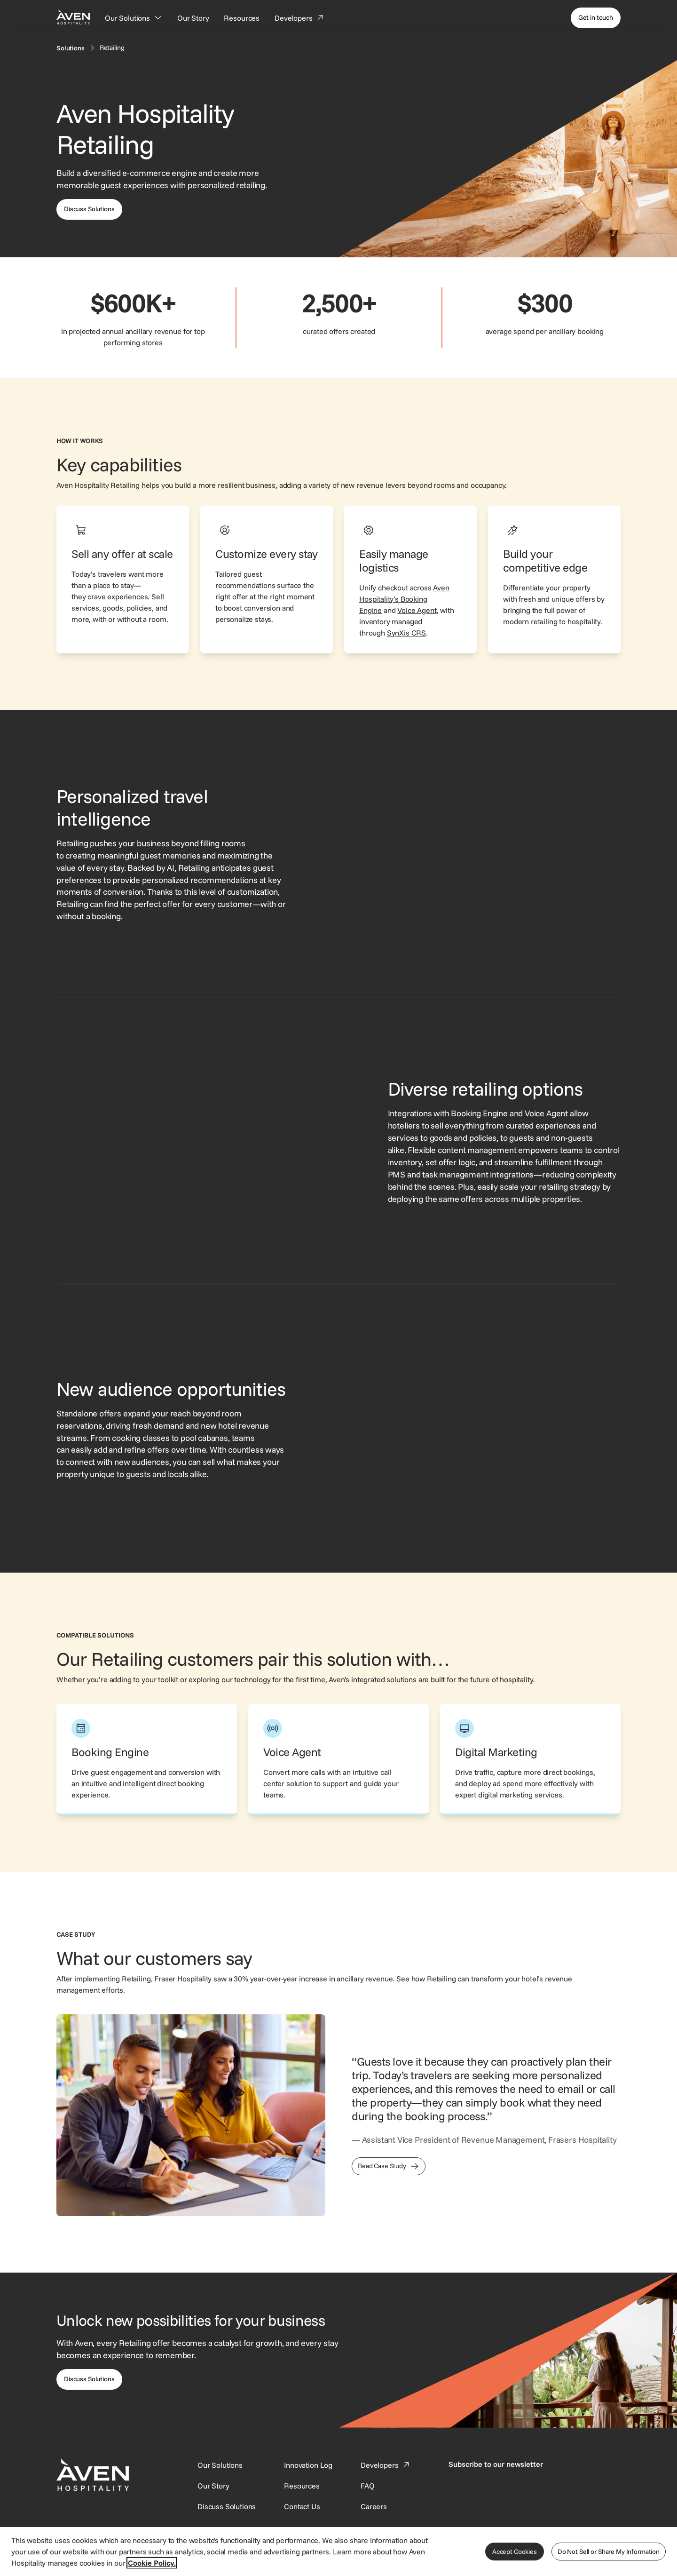 The height and width of the screenshot is (2576, 677). What do you see at coordinates (514, 2551) in the screenshot?
I see `Accept Cookies` at bounding box center [514, 2551].